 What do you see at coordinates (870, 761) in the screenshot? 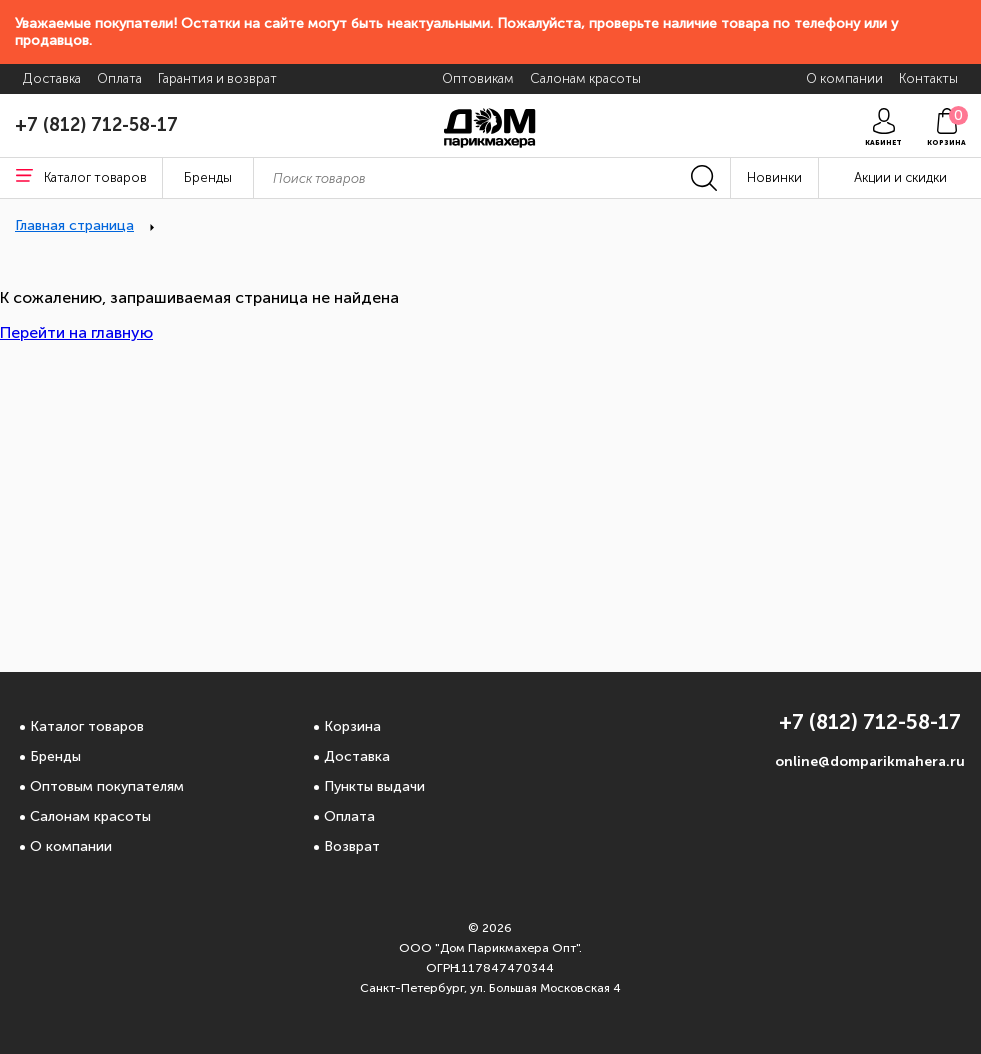
I see `online@domparikmahera.ru` at bounding box center [870, 761].